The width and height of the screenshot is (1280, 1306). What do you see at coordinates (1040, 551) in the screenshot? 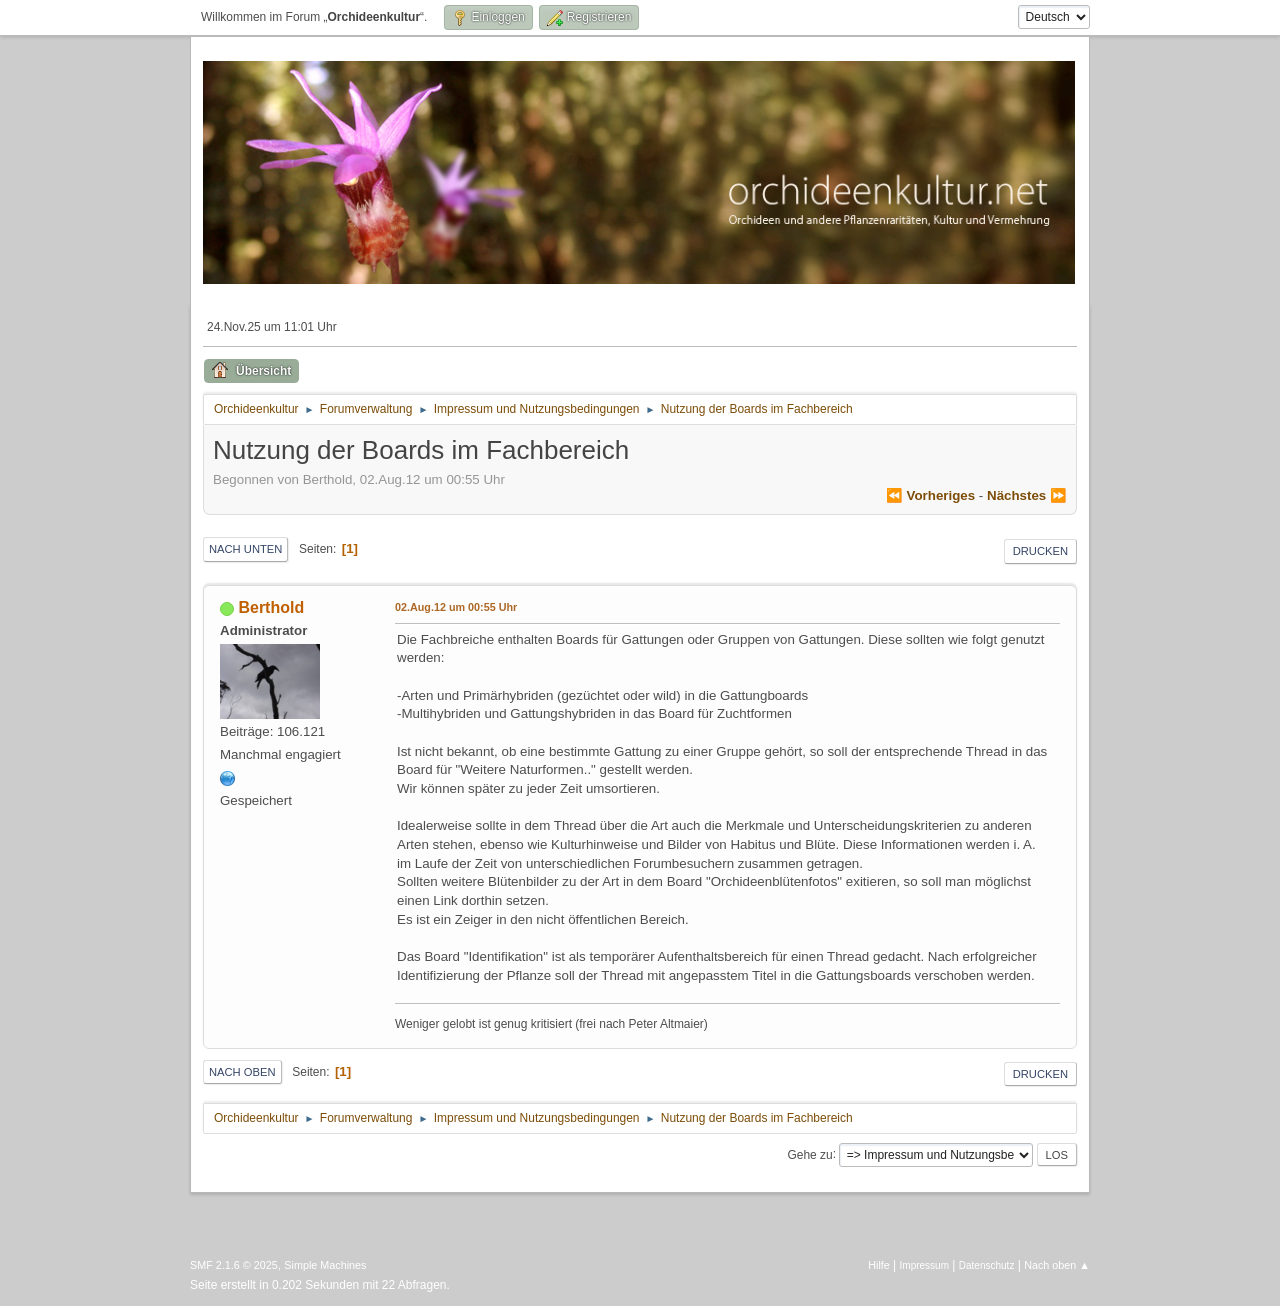
I see `Drucken` at bounding box center [1040, 551].